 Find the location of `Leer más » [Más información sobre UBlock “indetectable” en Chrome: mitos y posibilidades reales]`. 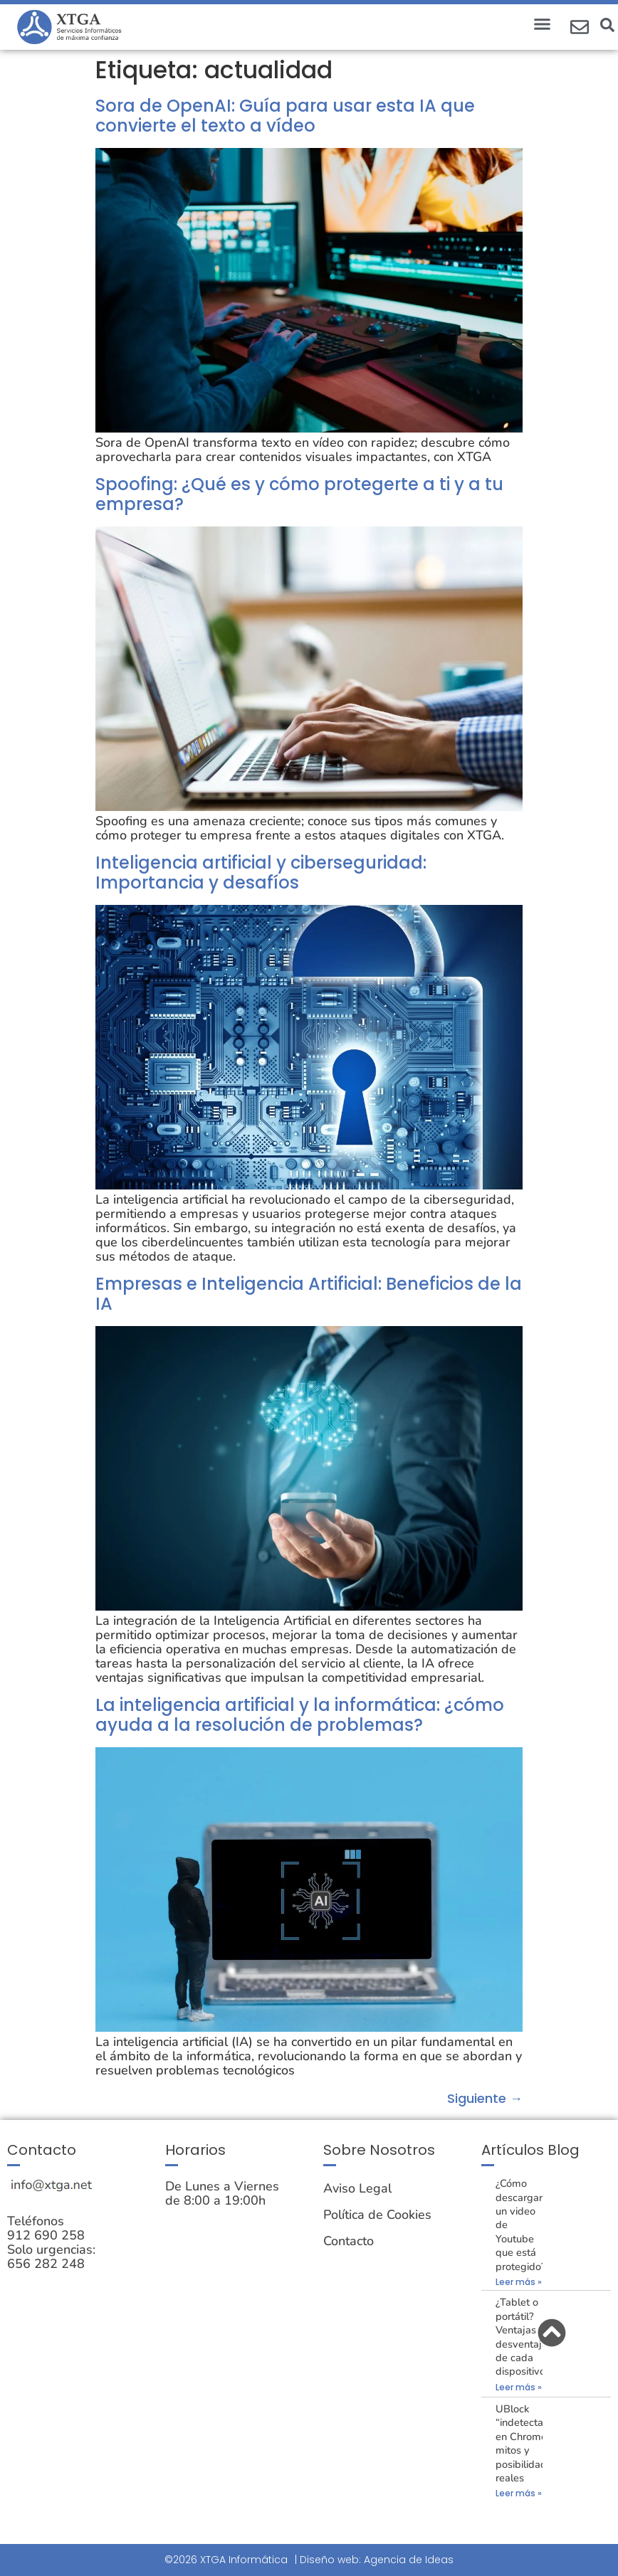

Leer más » [Más información sobre UBlock “indetectable” en Chrome: mitos y posibilidades reales] is located at coordinates (519, 2493).